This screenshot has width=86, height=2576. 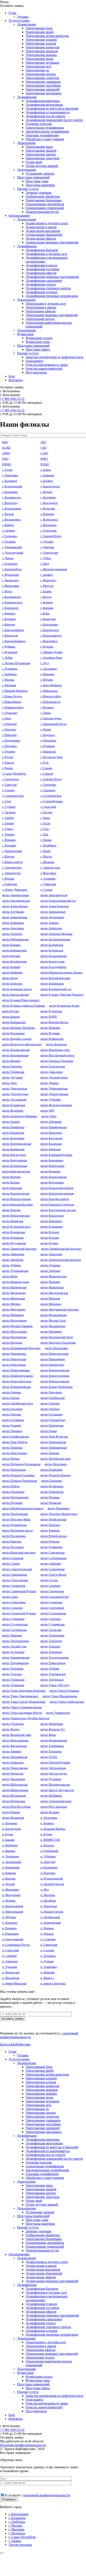 I want to click on Лечение деревьев, so click(x=38, y=192).